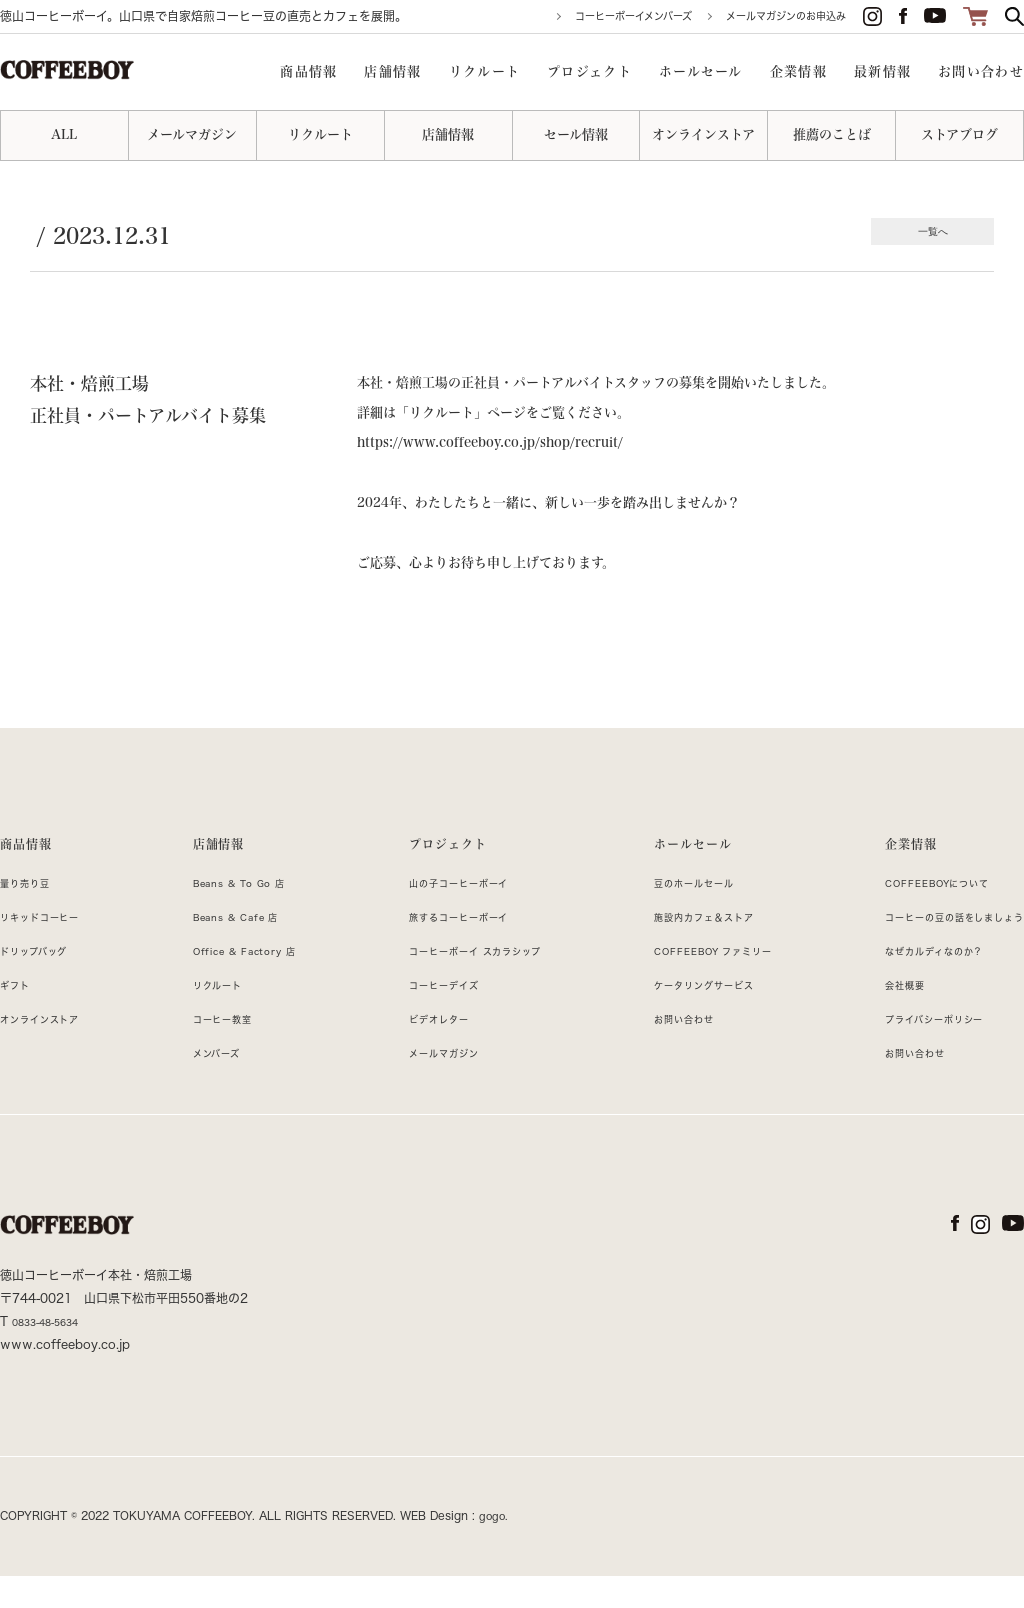 This screenshot has width=1024, height=1608. I want to click on COFFEEBOY ファミリー, so click(695, 982).